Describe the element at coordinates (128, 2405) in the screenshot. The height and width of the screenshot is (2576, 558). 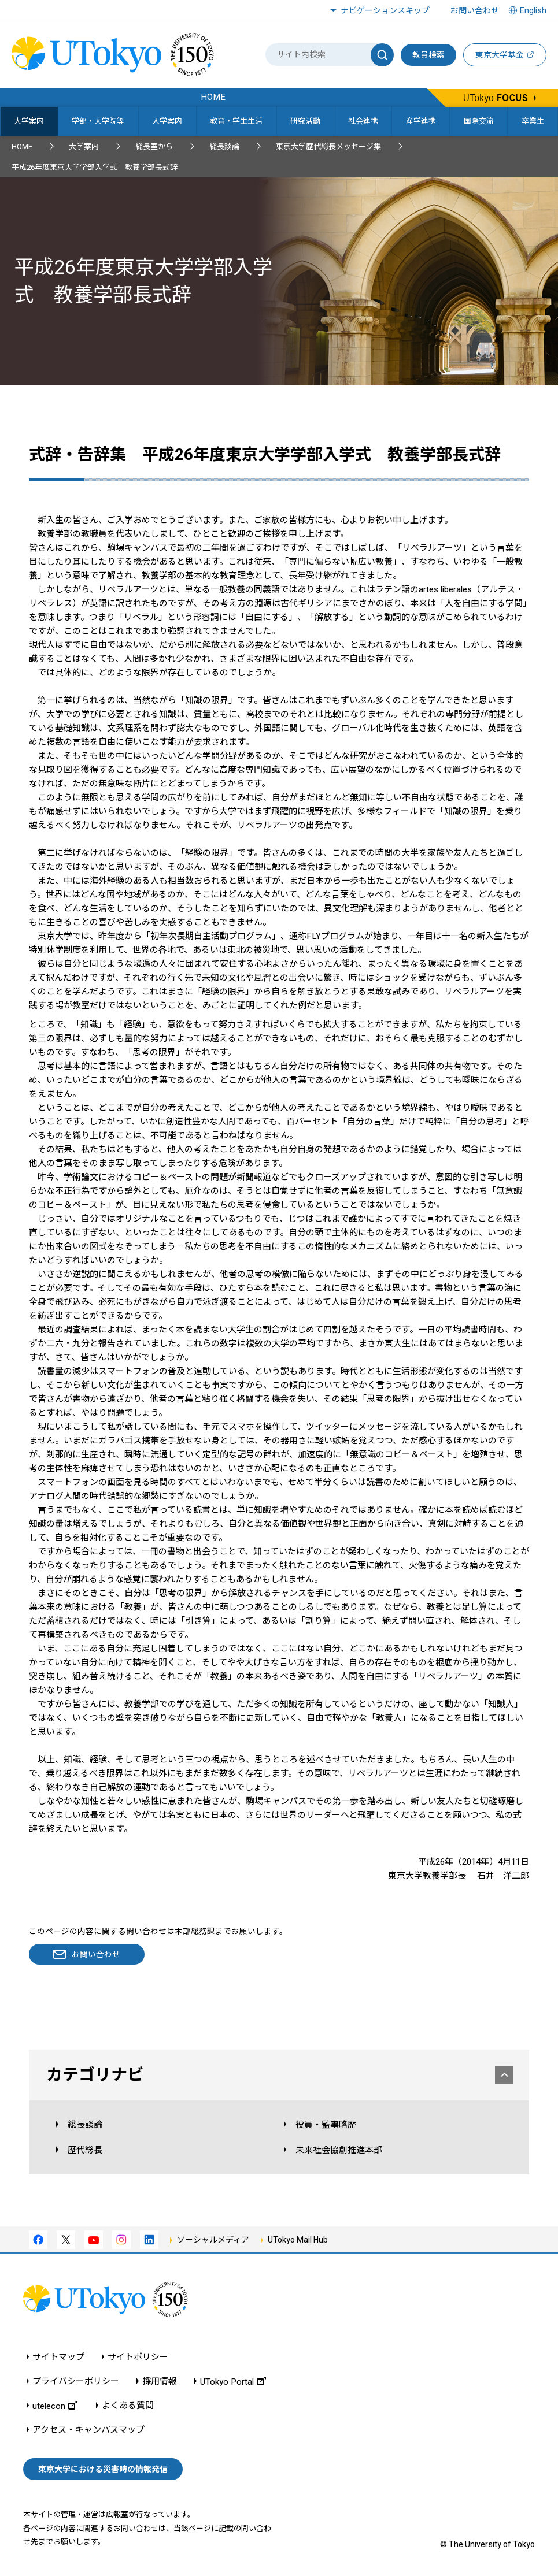
I see `よくある質問` at that location.